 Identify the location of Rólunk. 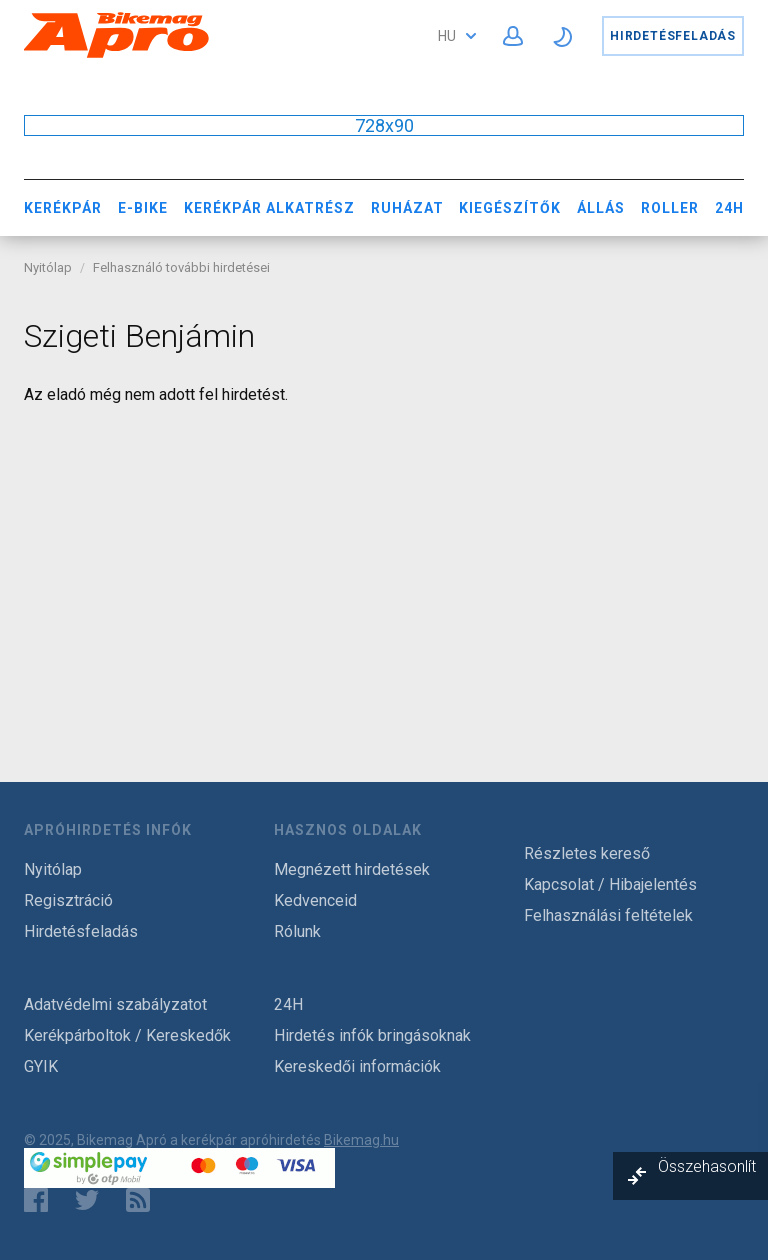
(297, 931).